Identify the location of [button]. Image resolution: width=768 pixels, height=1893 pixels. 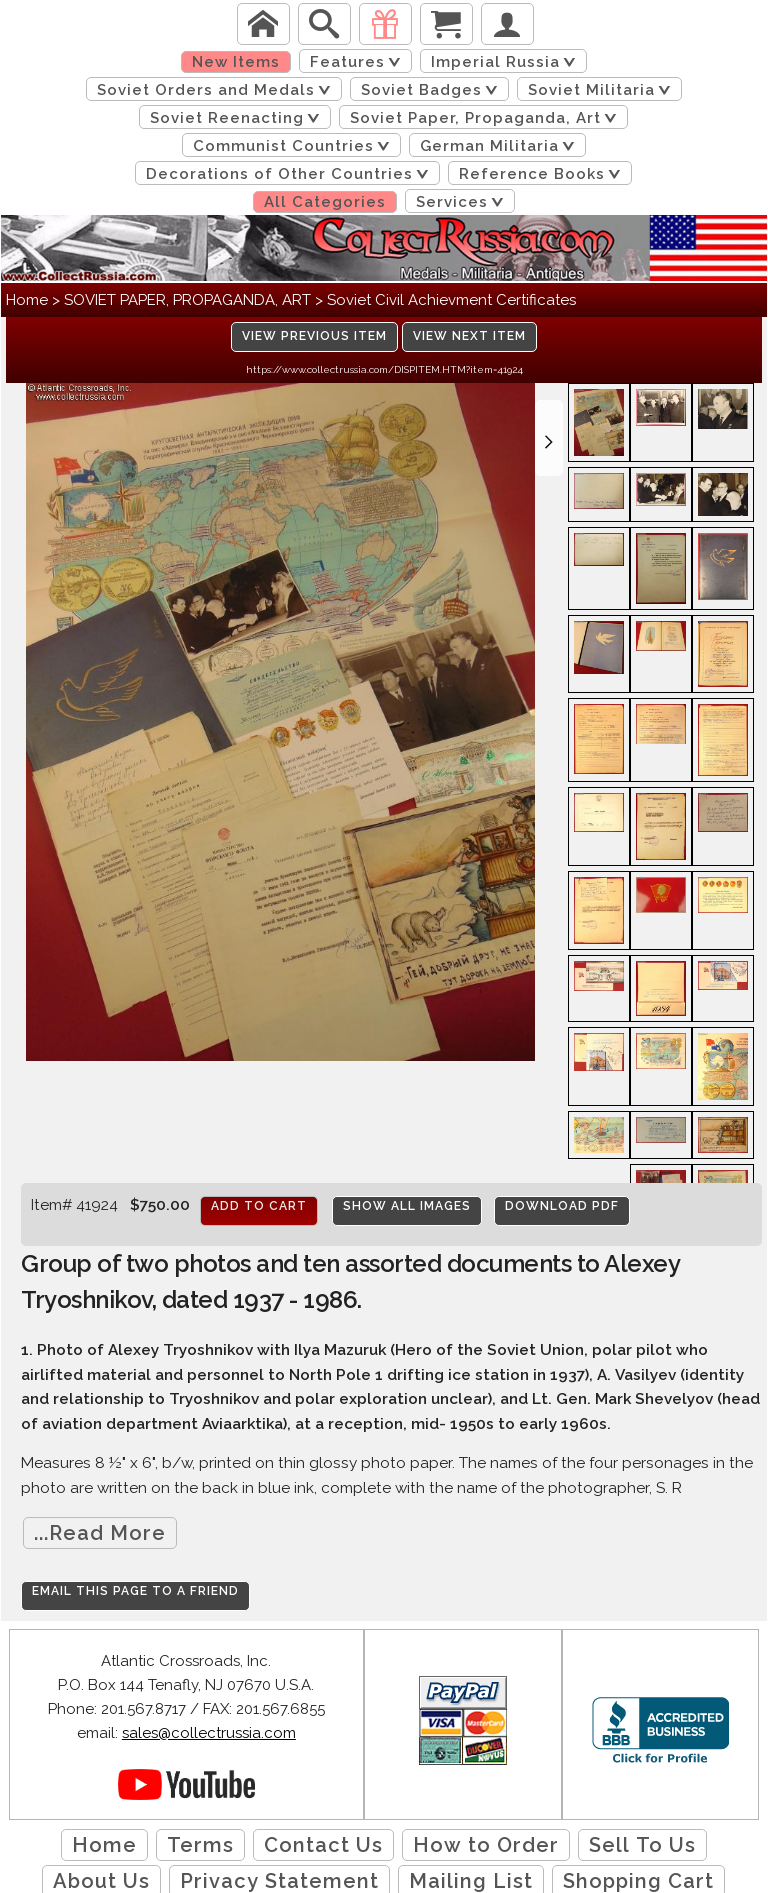
(549, 438).